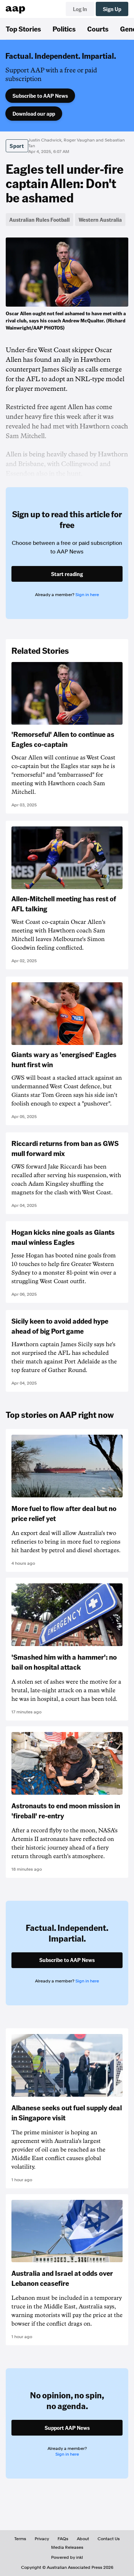 Image resolution: width=134 pixels, height=2576 pixels. Describe the element at coordinates (63, 2538) in the screenshot. I see `FAQs` at that location.